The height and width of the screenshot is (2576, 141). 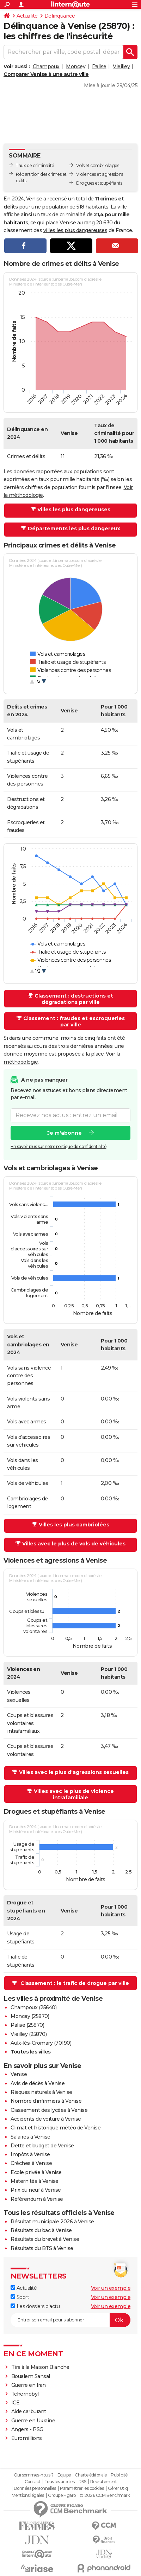 I want to click on Aide carburant, so click(x=28, y=2411).